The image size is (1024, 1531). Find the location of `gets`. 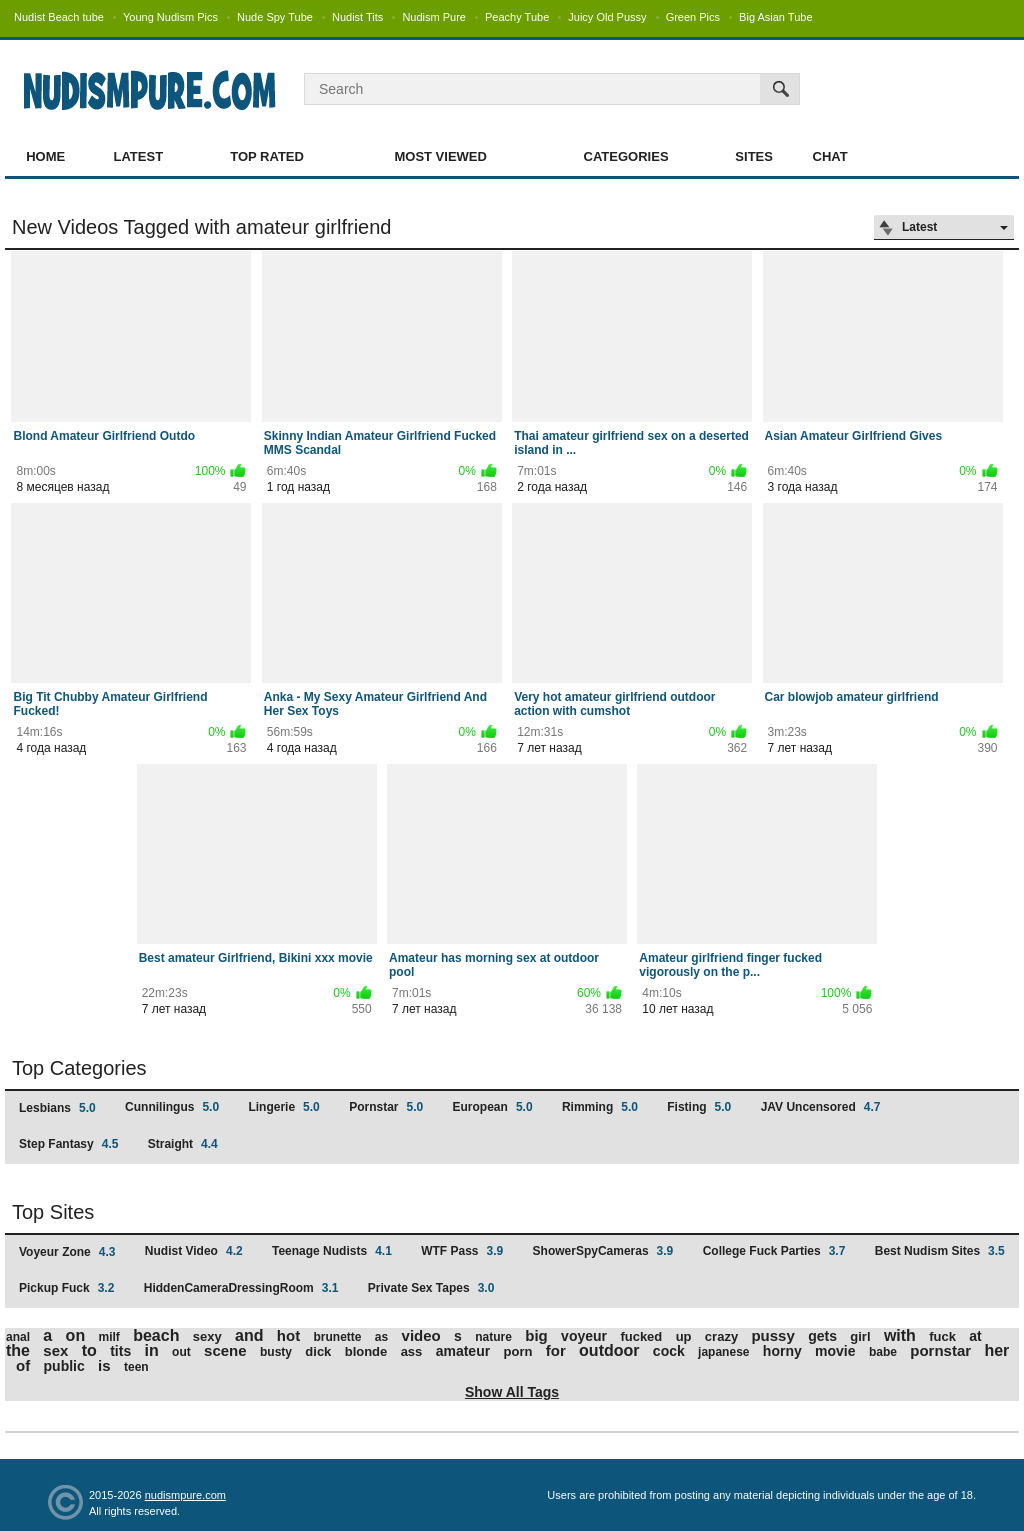

gets is located at coordinates (822, 1336).